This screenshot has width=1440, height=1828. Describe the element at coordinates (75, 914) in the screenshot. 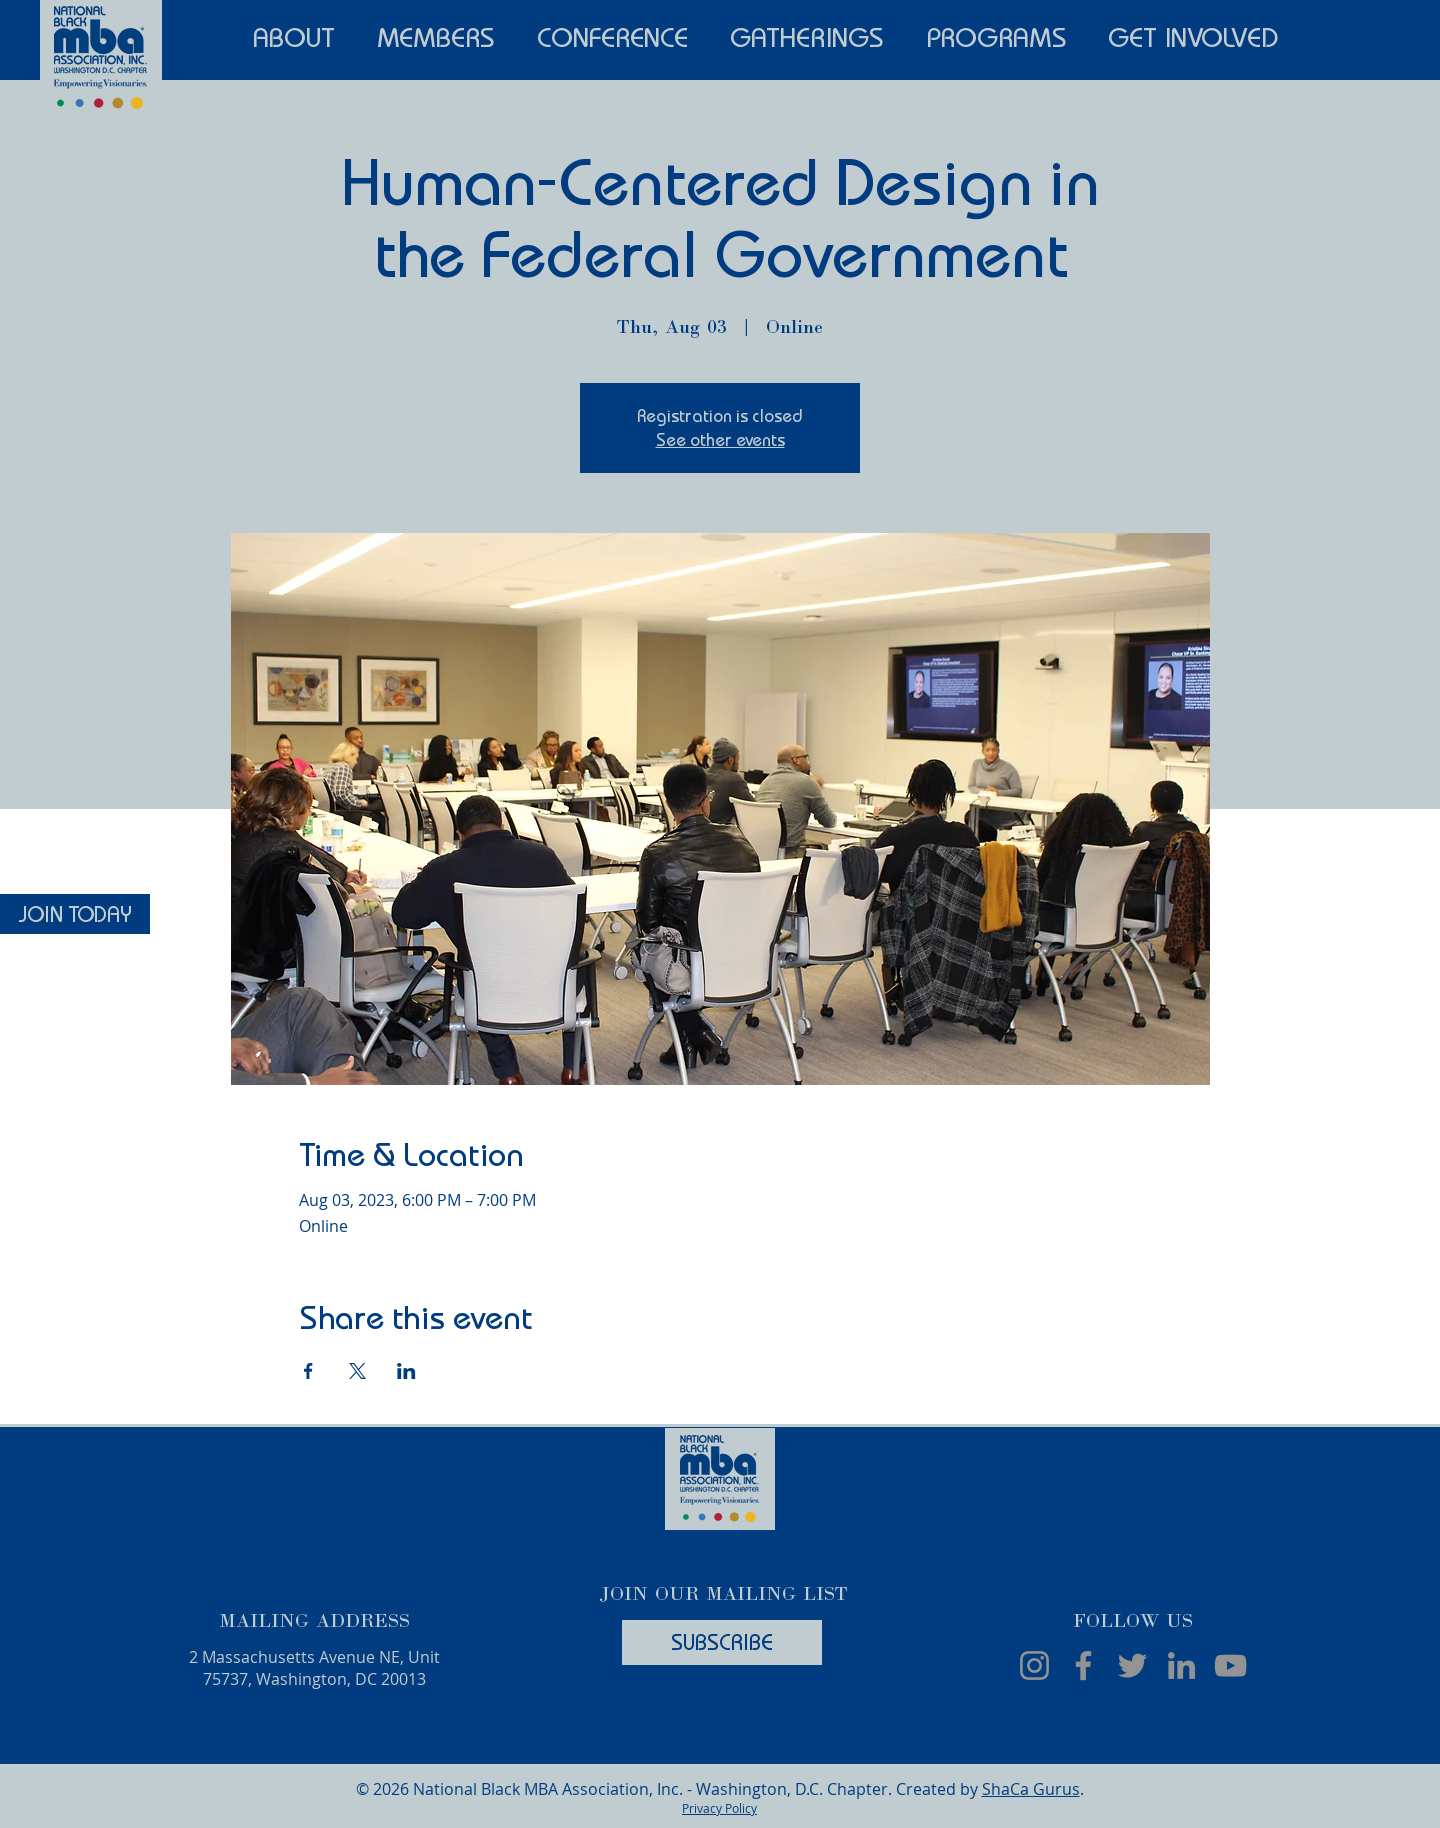

I see `[JOIN TODAY]` at that location.